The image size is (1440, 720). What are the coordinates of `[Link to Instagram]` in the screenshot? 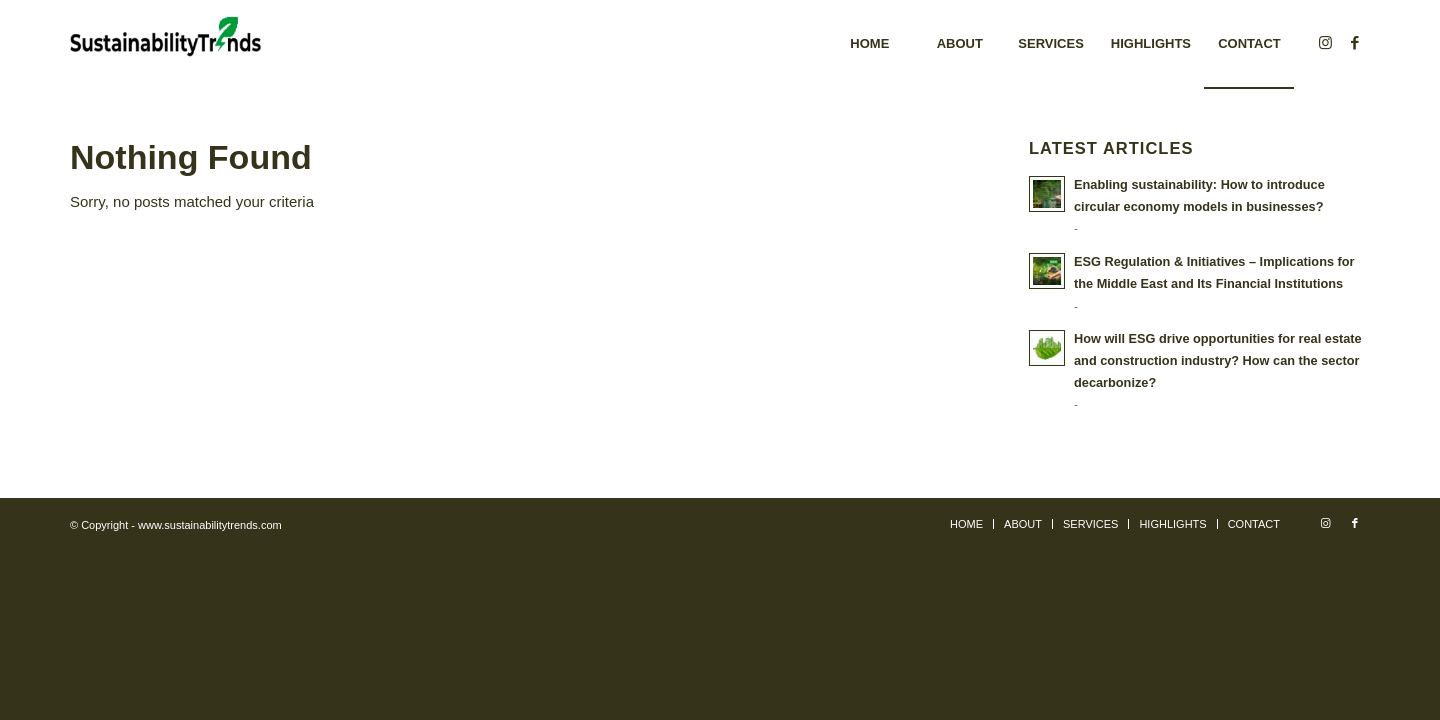 It's located at (1325, 43).